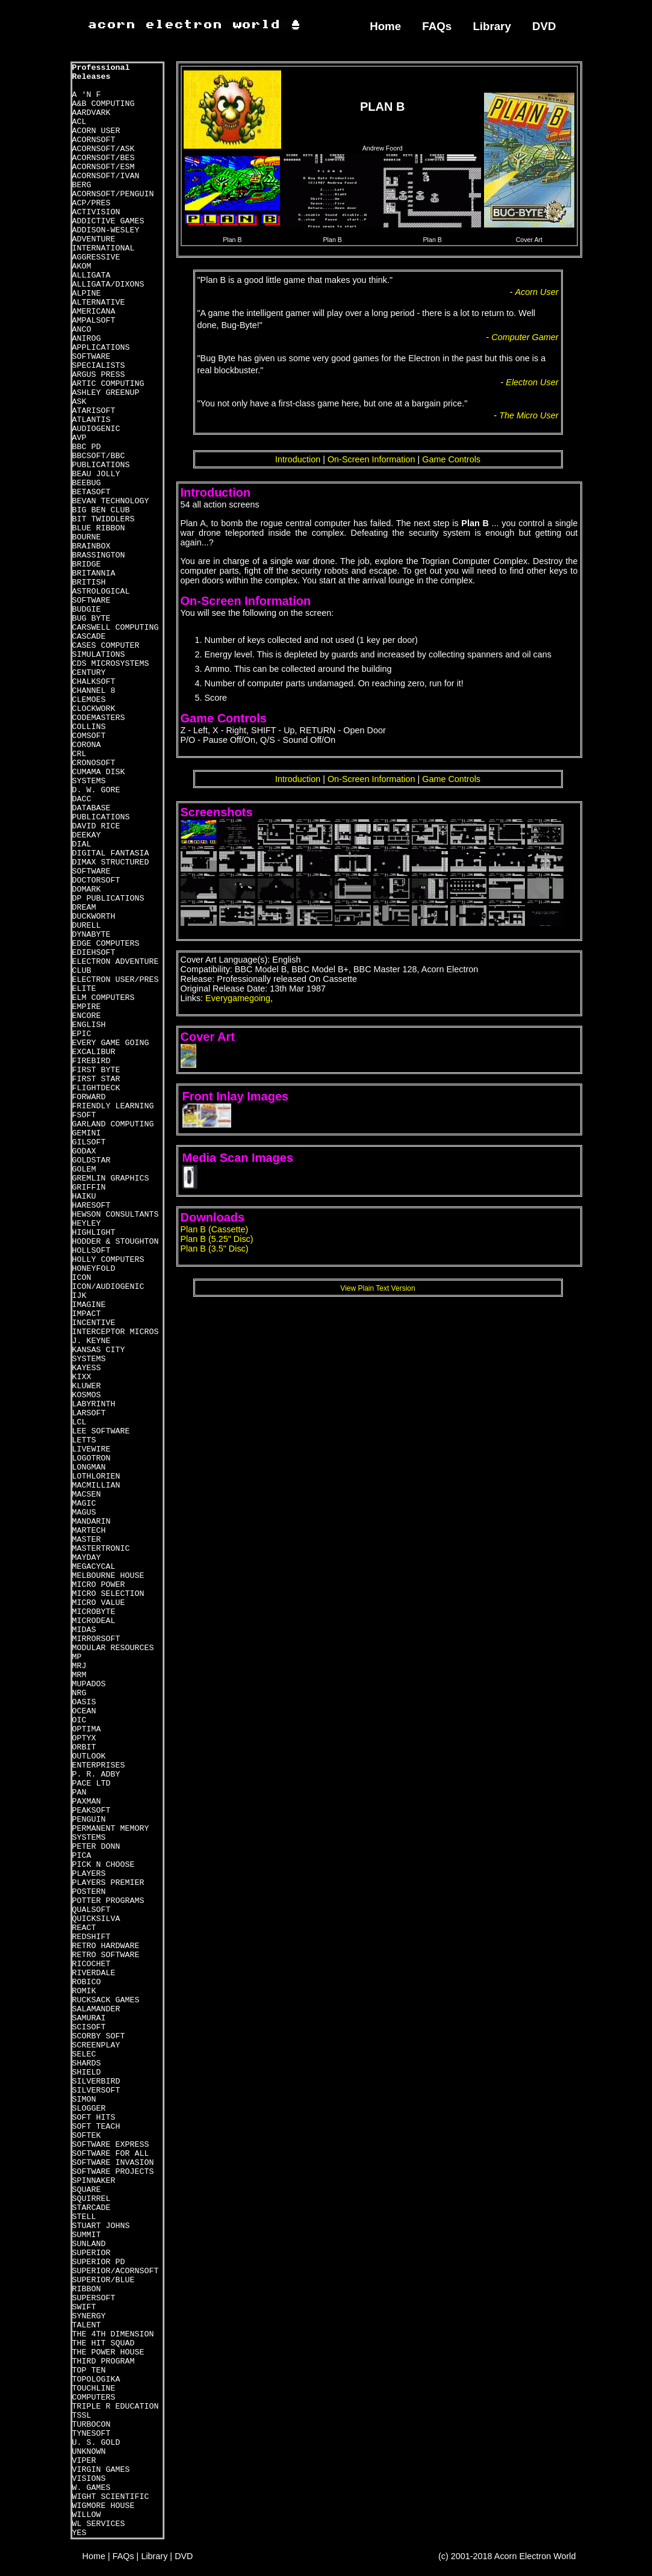  I want to click on ALTERNATIVE, so click(98, 302).